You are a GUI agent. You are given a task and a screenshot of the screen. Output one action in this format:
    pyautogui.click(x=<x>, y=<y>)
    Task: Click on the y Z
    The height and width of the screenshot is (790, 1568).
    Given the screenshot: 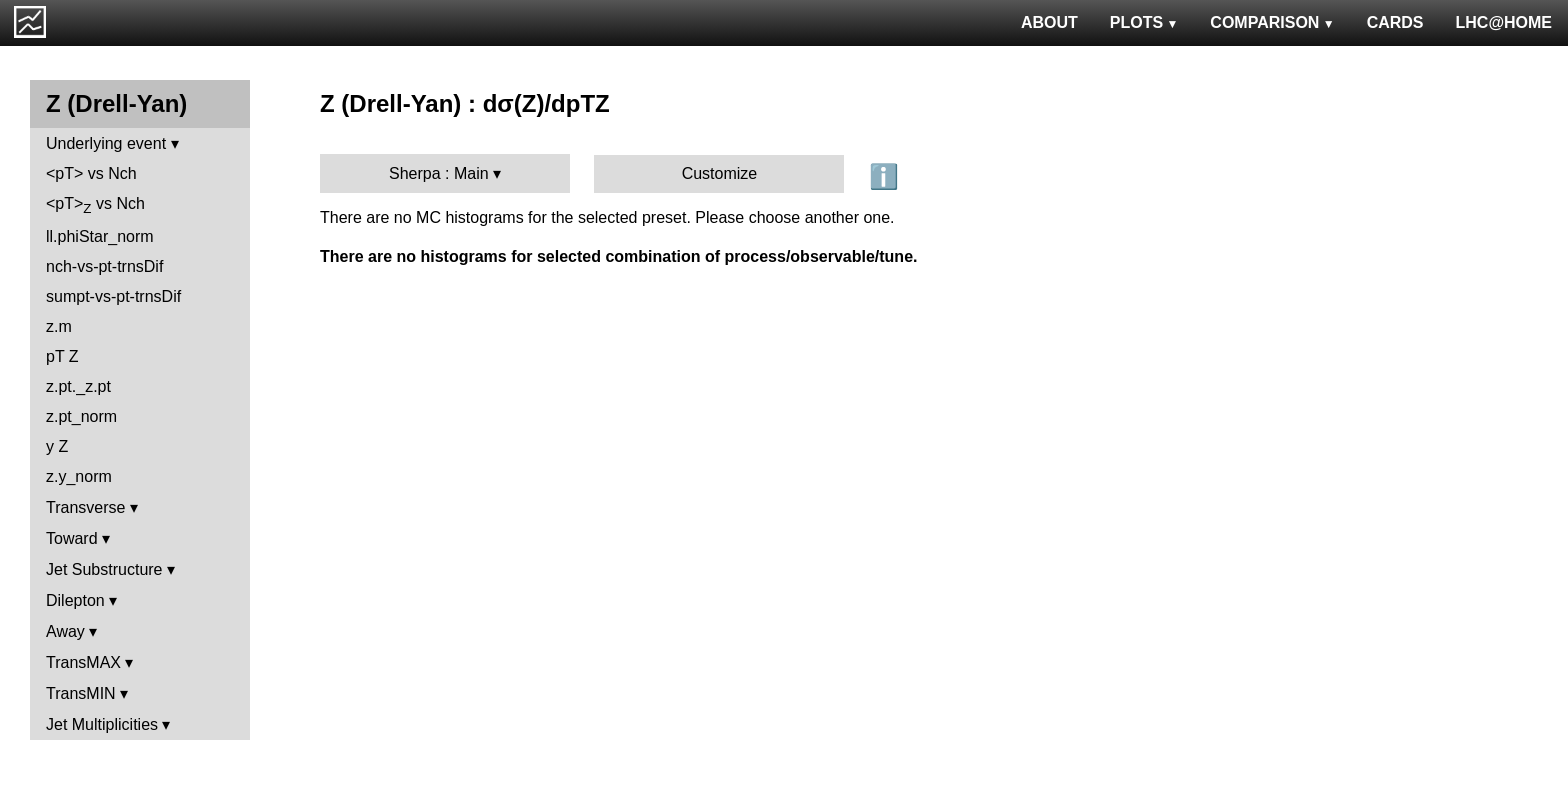 What is the action you would take?
    pyautogui.click(x=57, y=446)
    